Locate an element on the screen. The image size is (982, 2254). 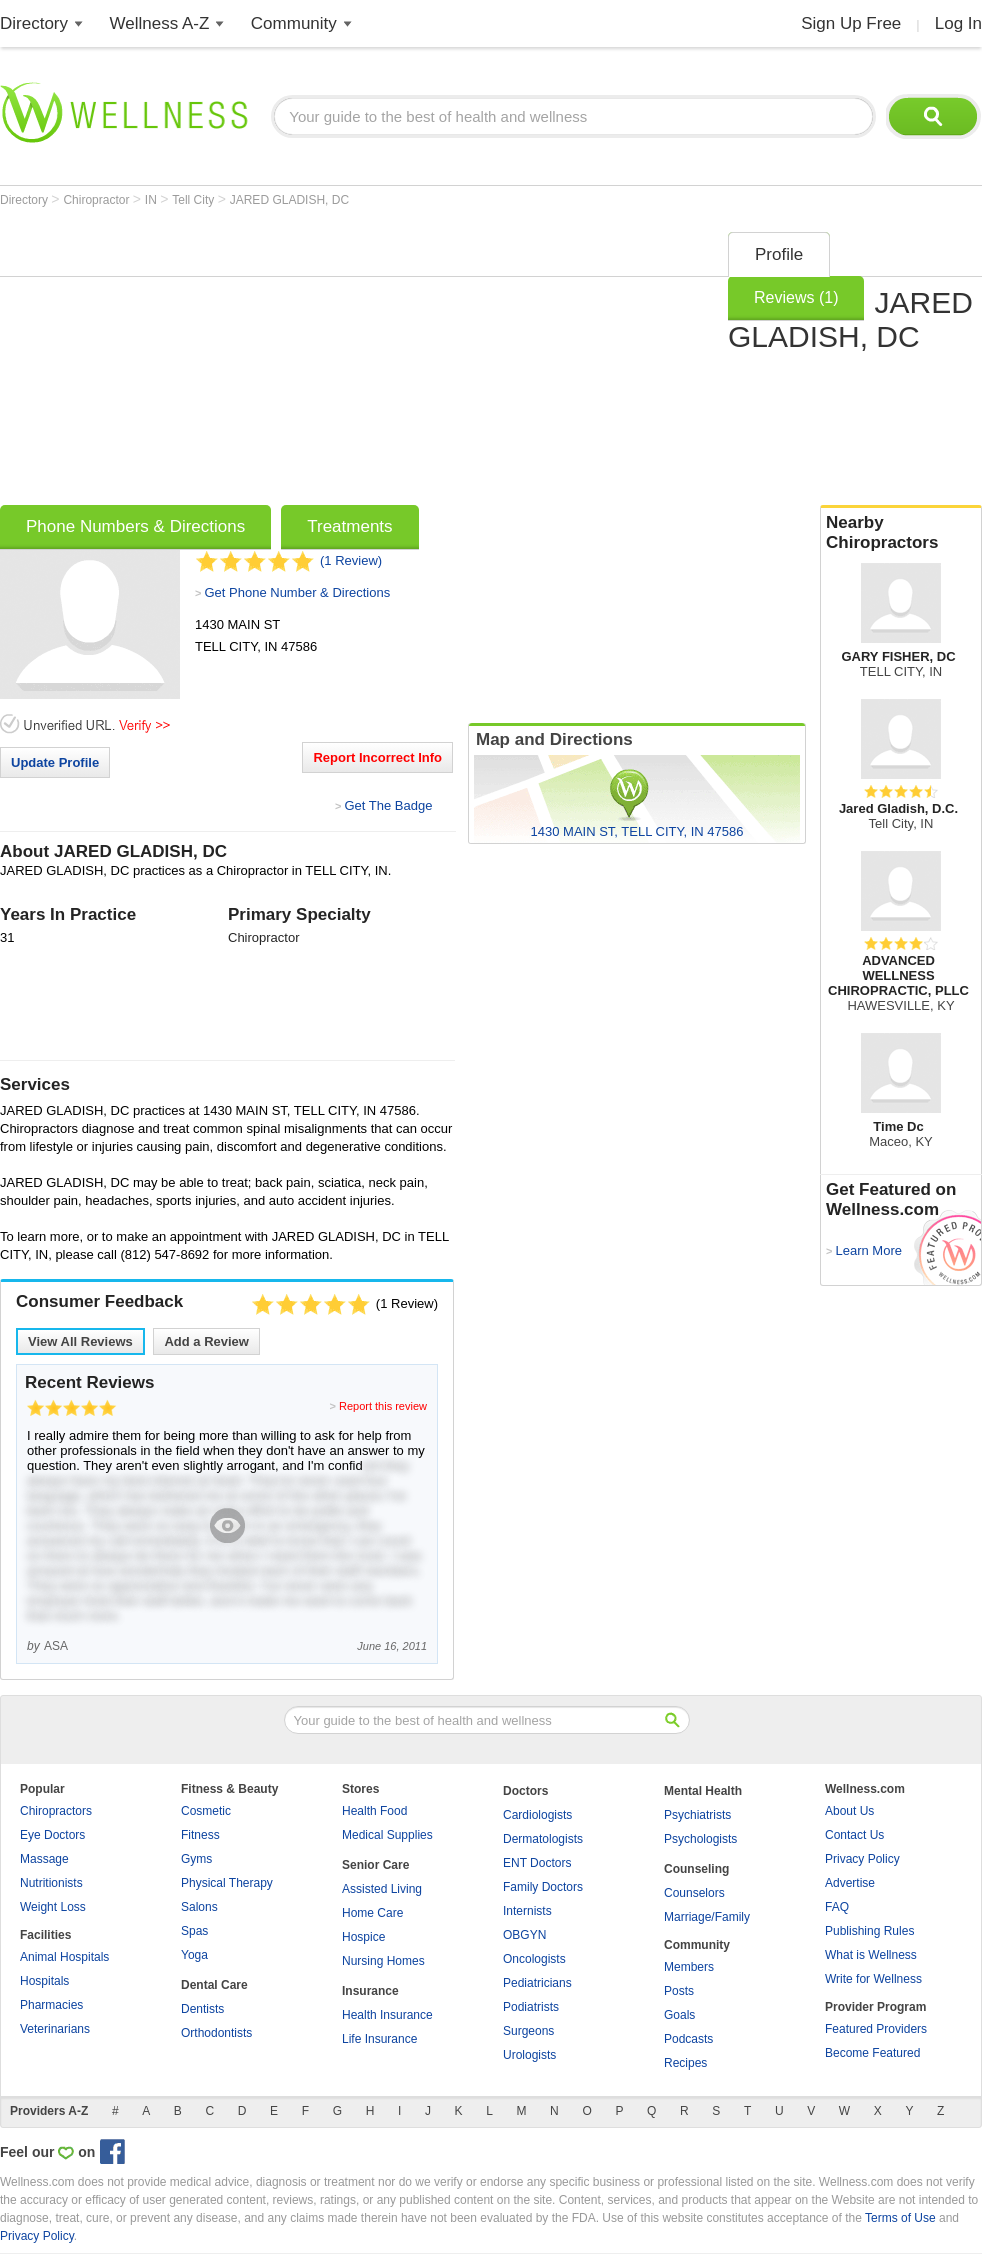
Profile is located at coordinates (779, 254).